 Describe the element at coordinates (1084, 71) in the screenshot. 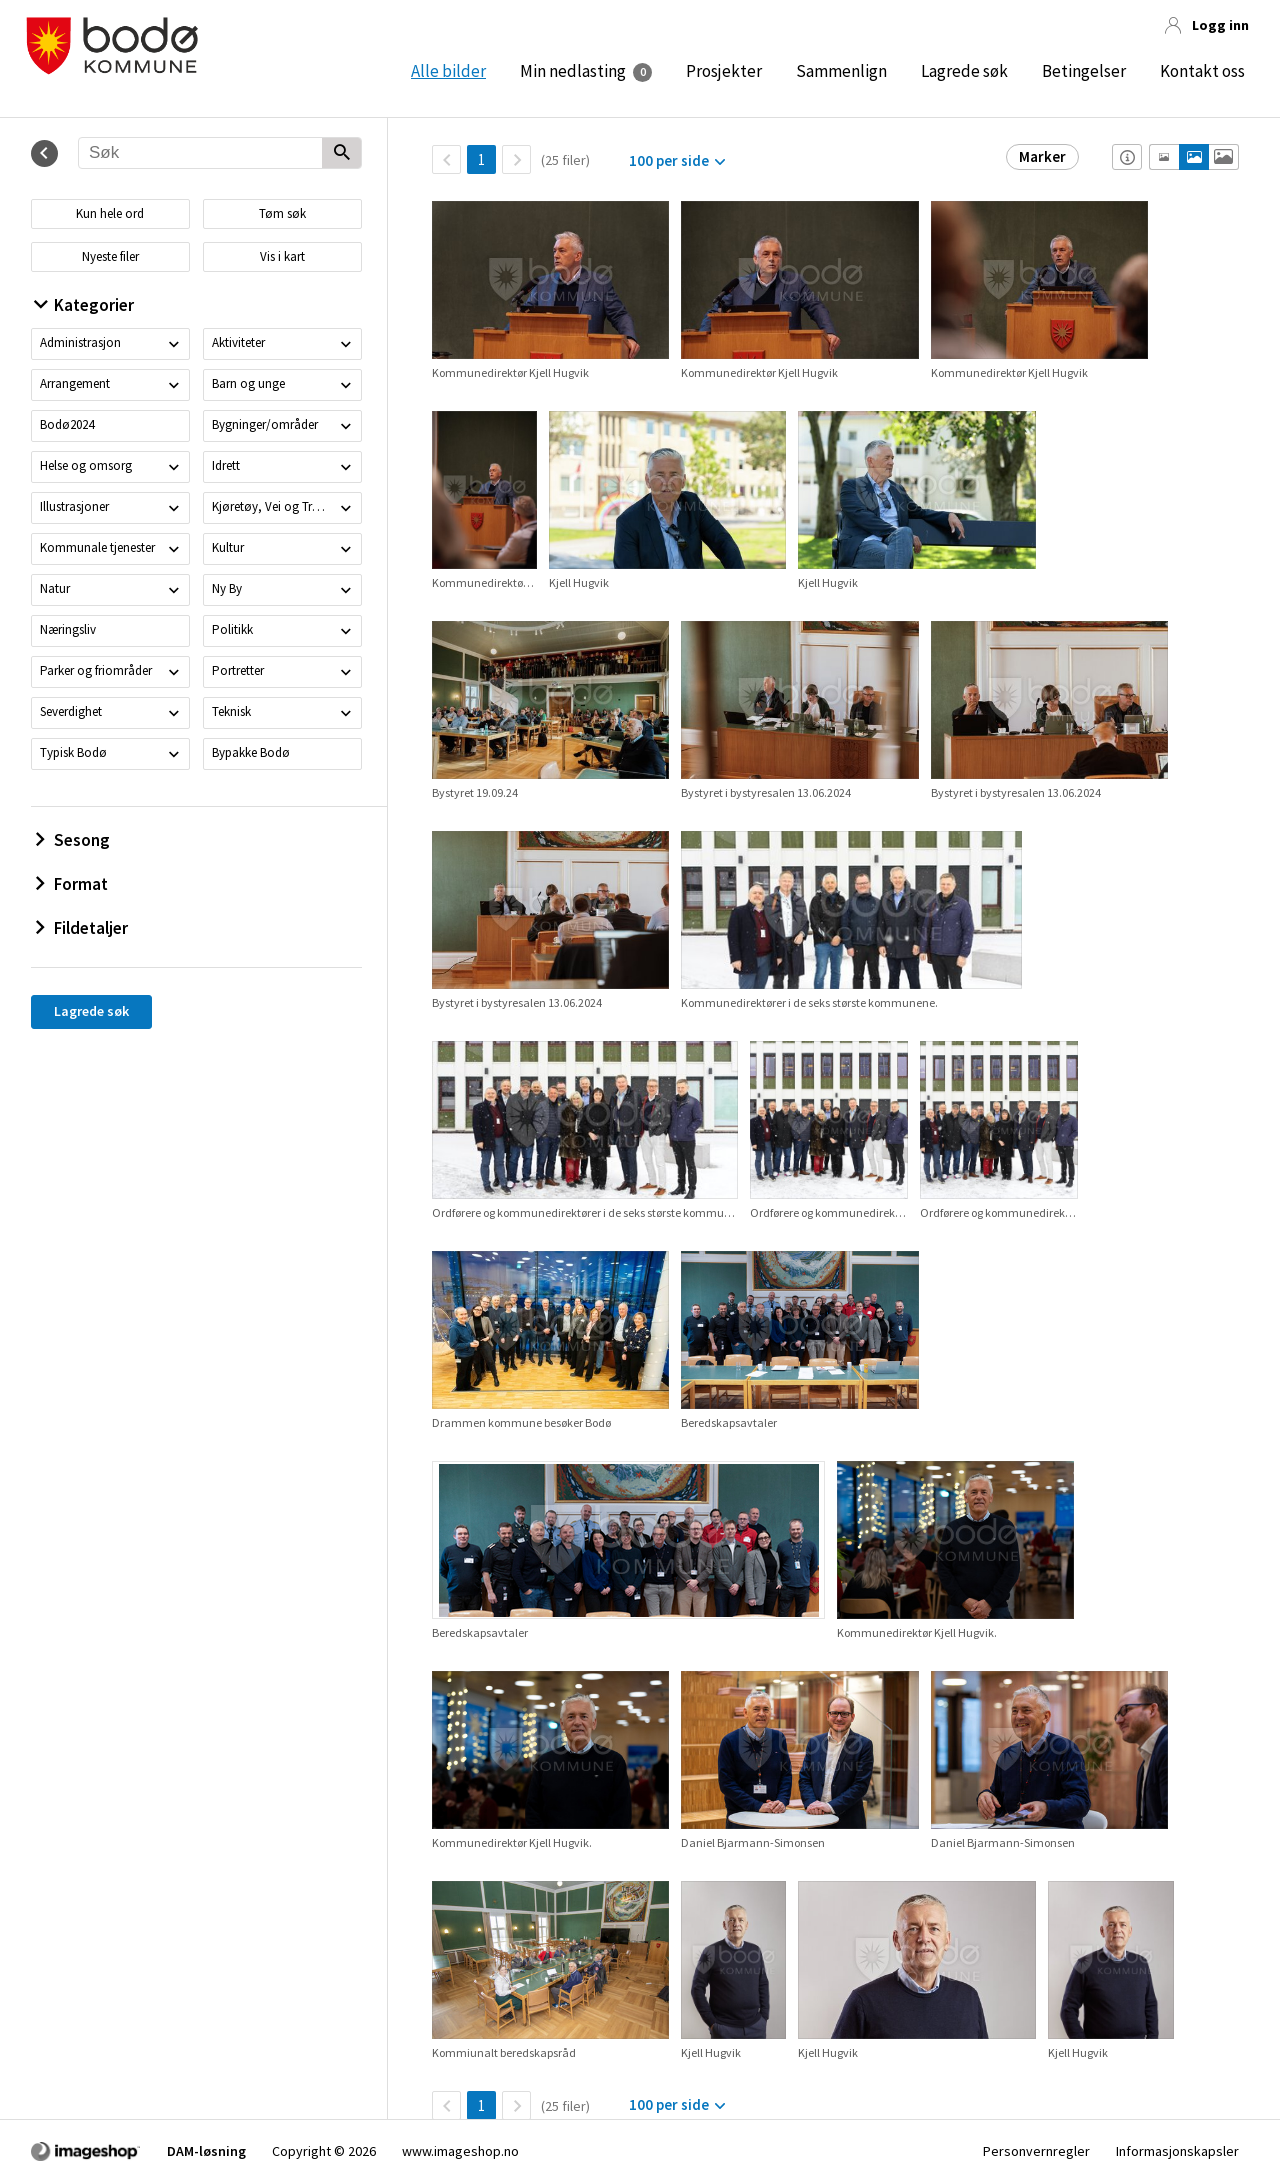

I see `Betingelser` at that location.